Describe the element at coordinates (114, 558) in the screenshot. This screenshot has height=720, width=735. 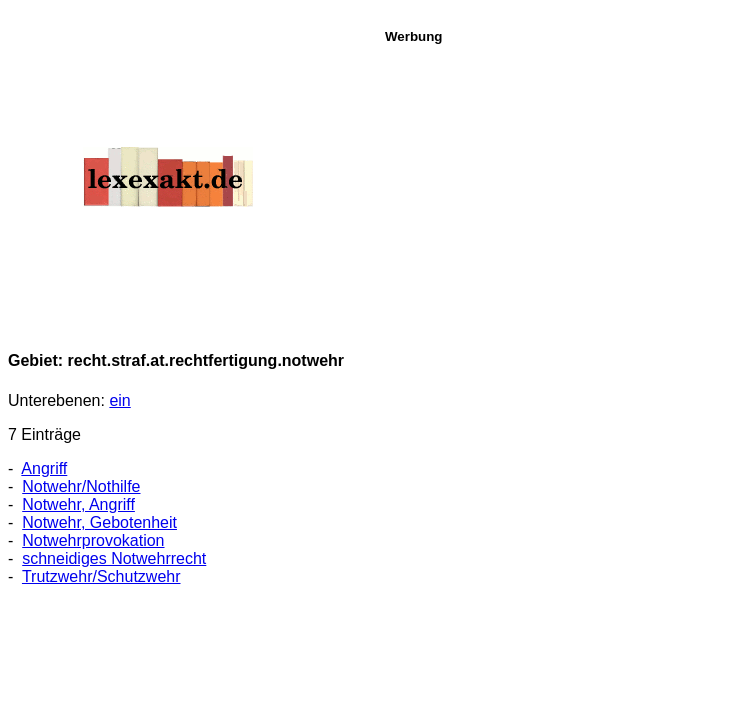
I see `schneidiges Notwehrrecht` at that location.